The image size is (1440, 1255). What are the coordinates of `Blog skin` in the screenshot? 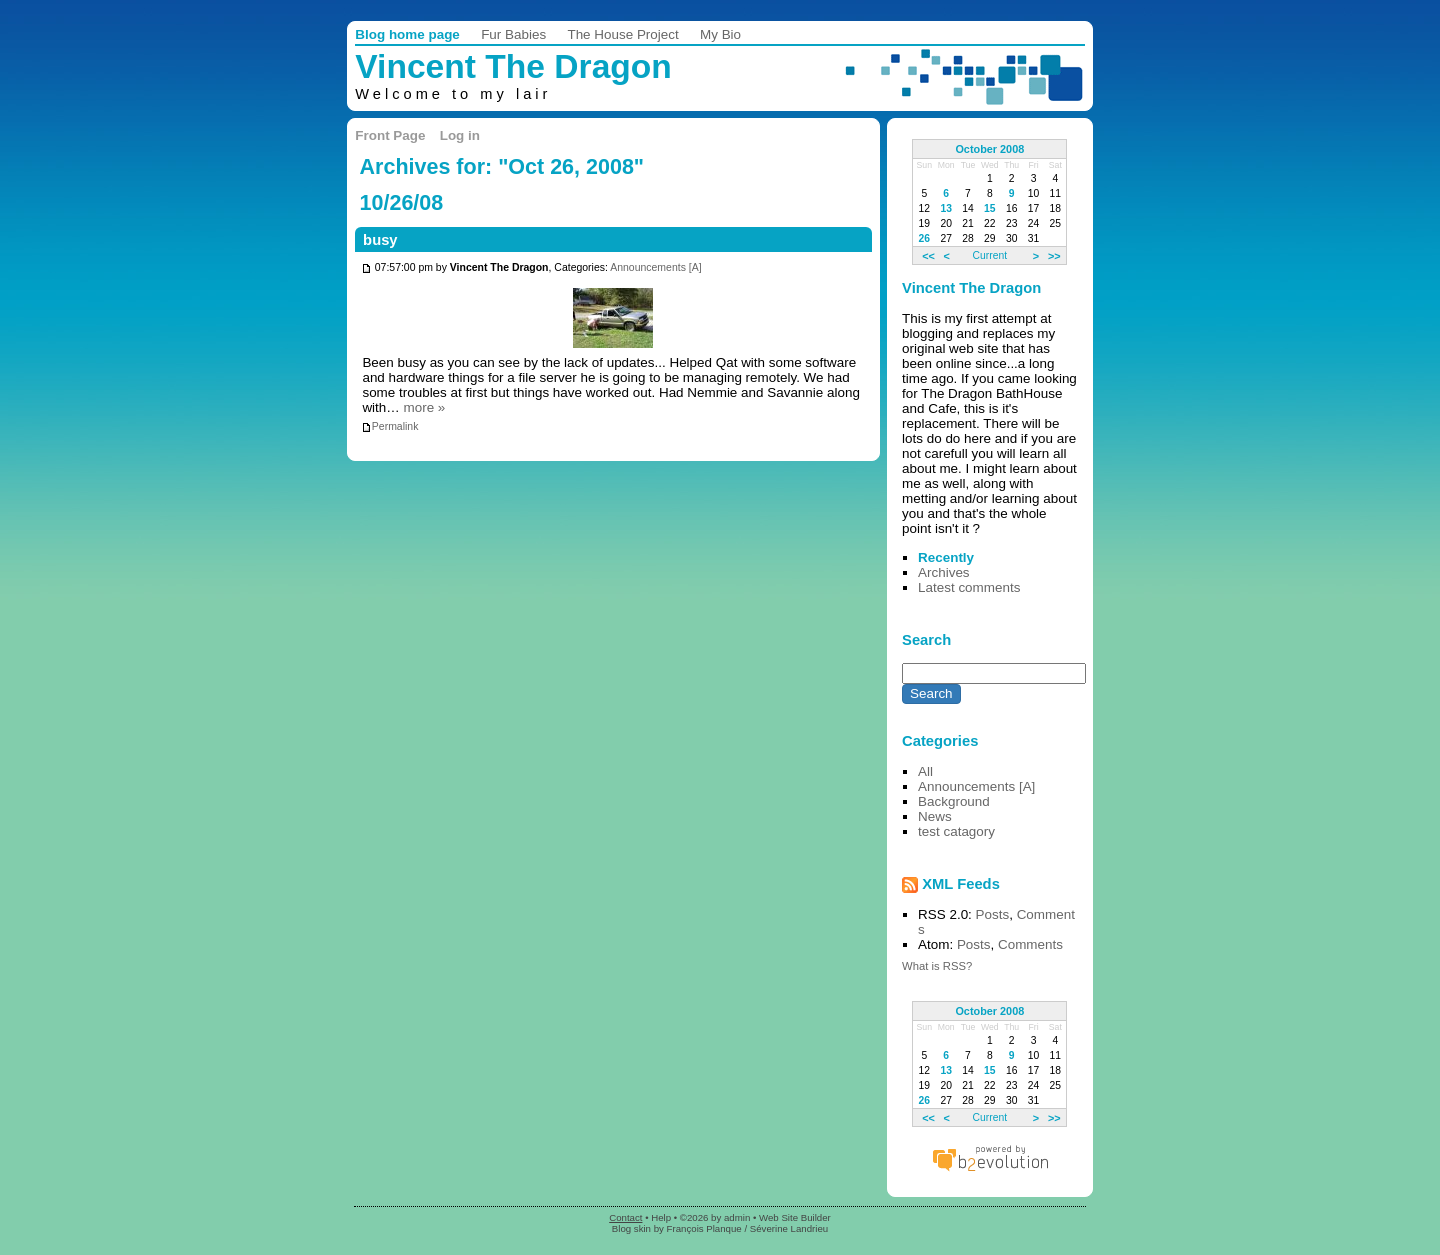 It's located at (631, 1228).